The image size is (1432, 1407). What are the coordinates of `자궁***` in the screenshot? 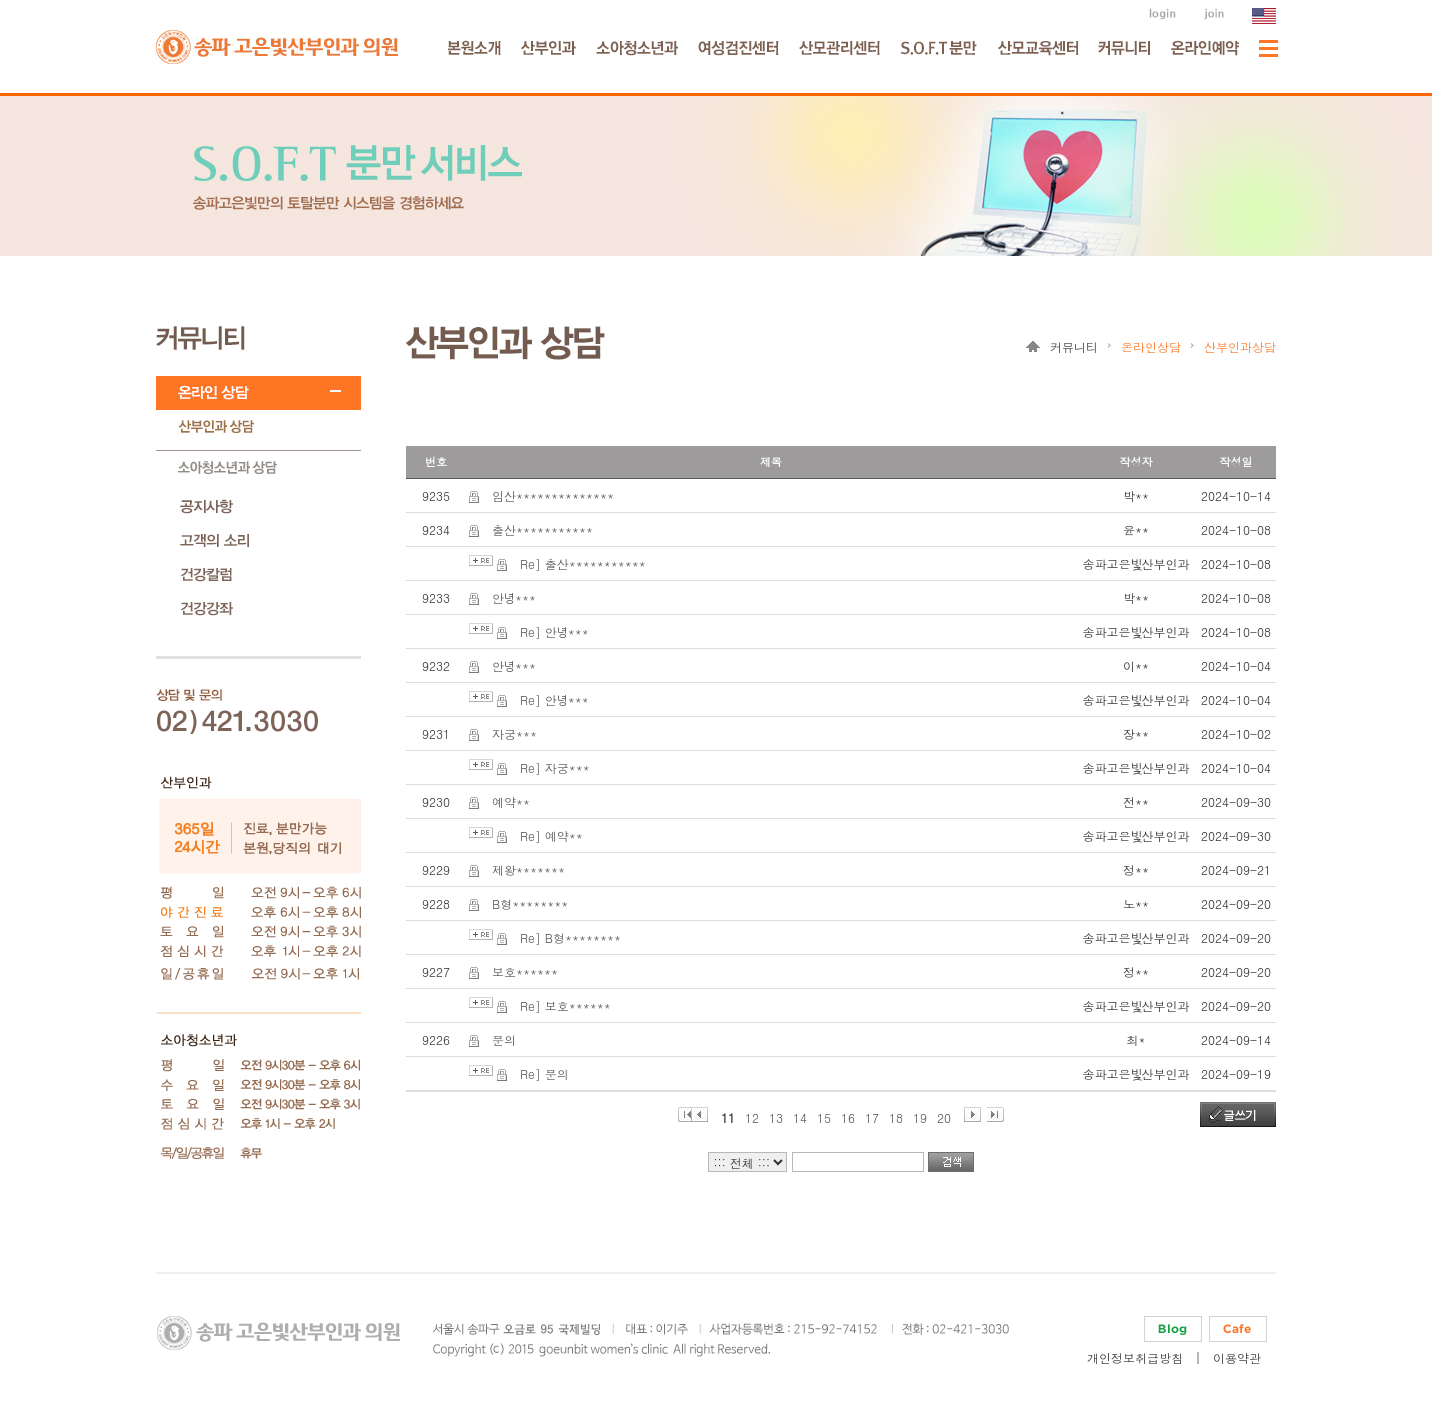 It's located at (514, 733).